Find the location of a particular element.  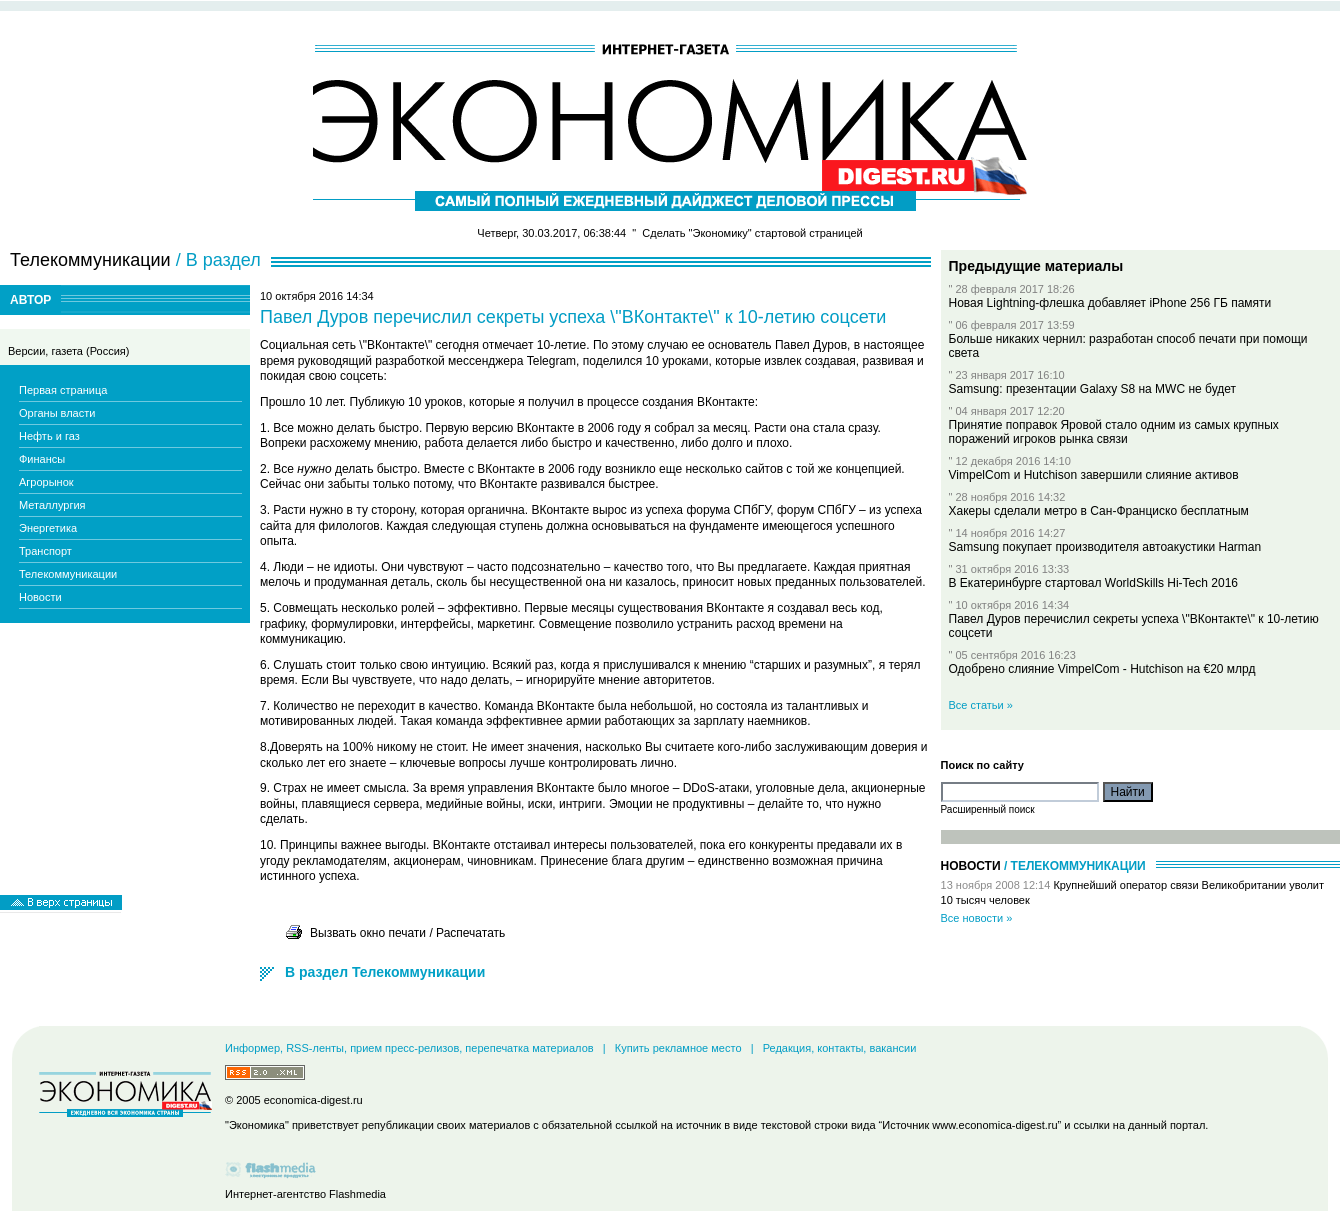

Новости is located at coordinates (40, 597).